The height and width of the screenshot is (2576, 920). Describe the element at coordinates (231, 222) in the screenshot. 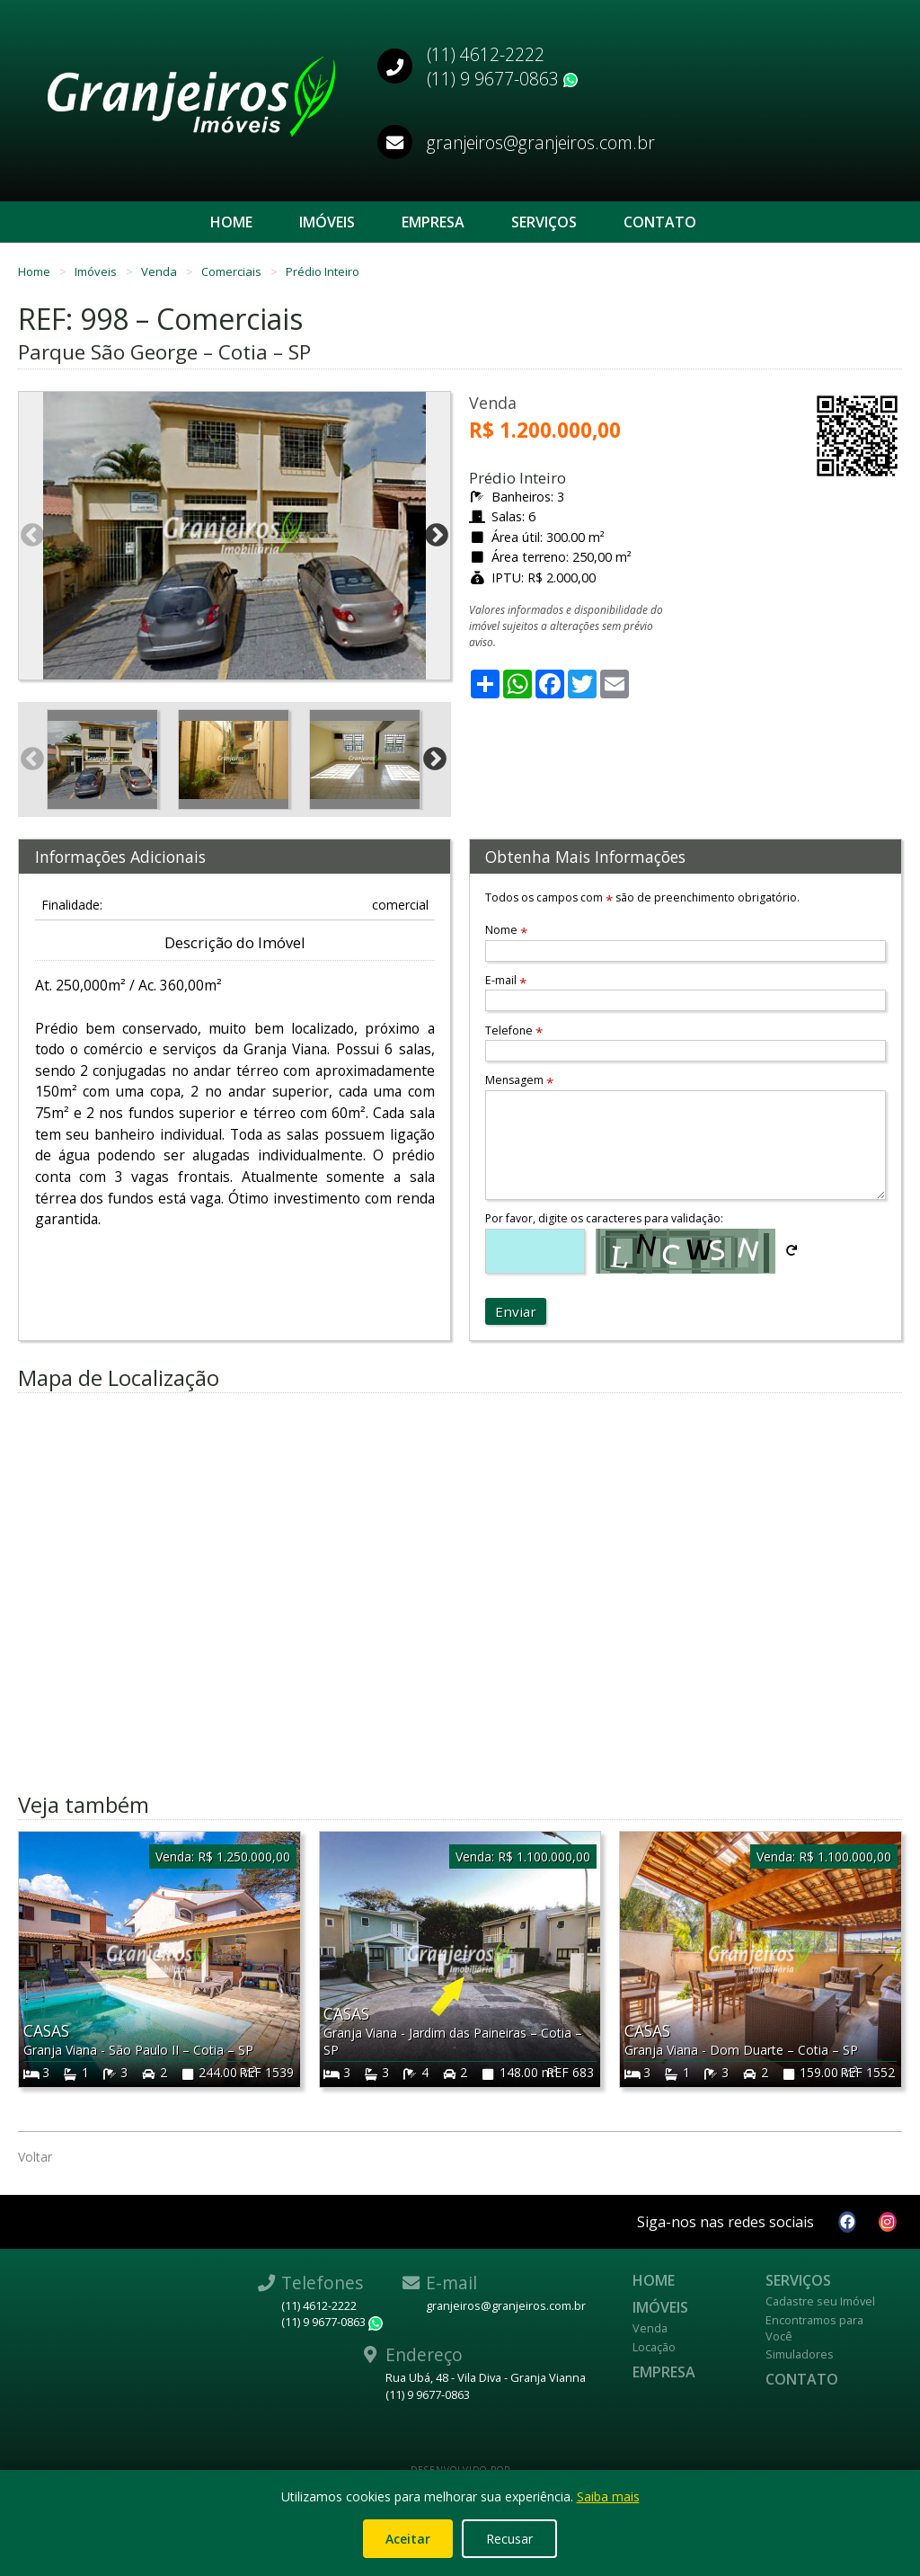

I see `Home` at that location.